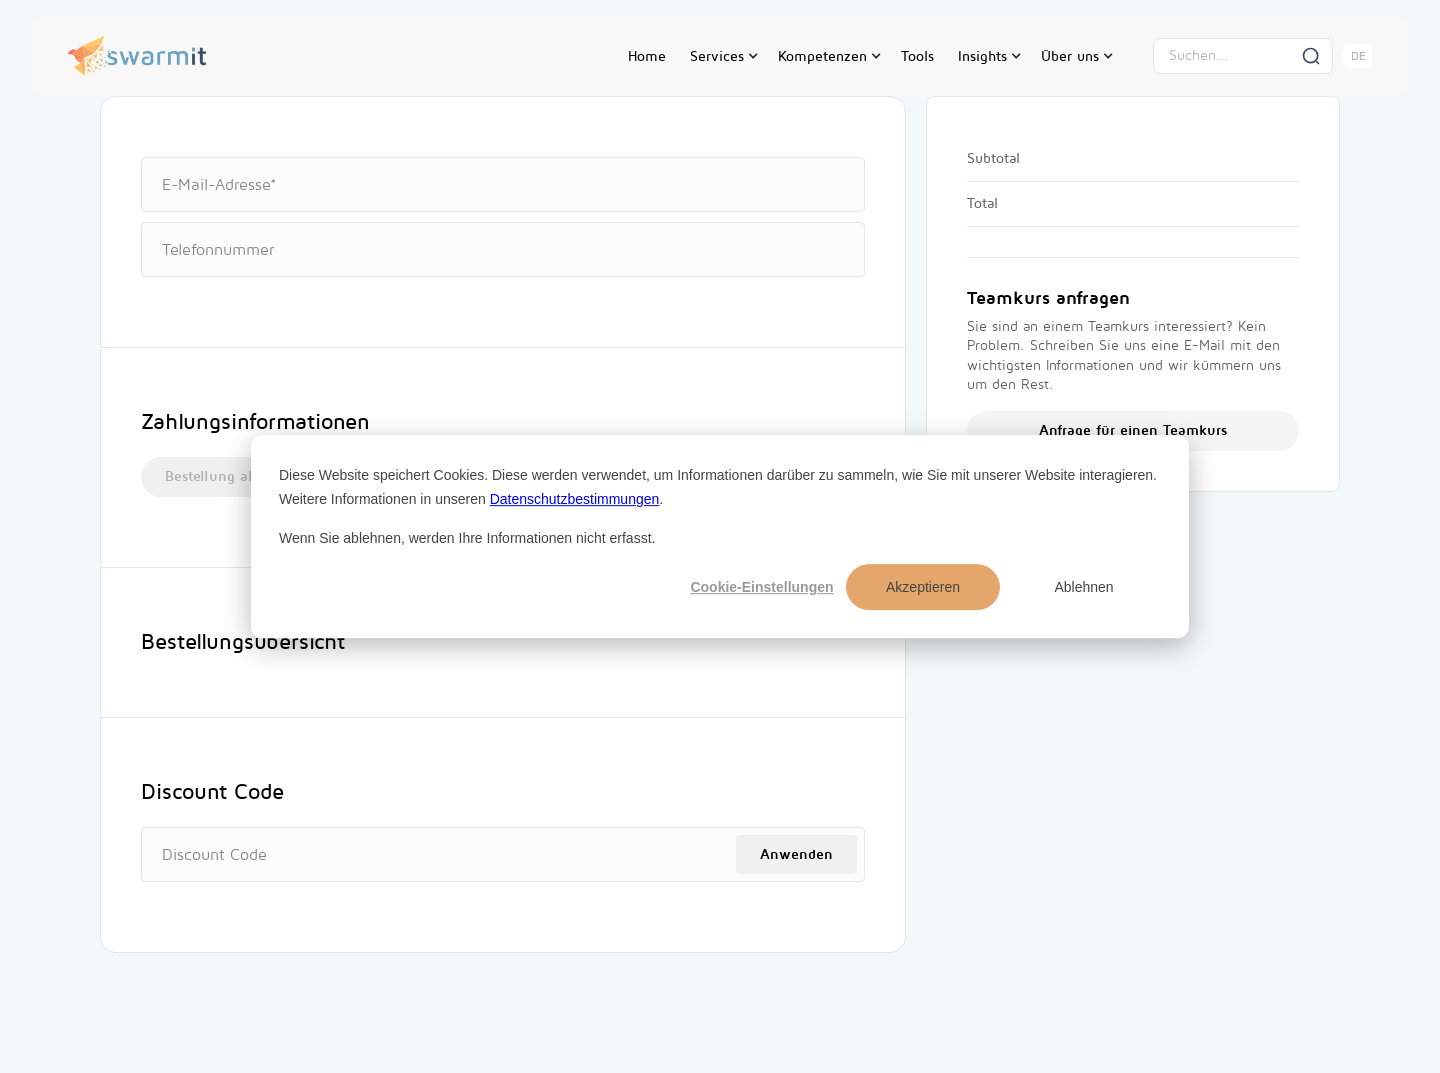 This screenshot has width=1440, height=1073. Describe the element at coordinates (1083, 587) in the screenshot. I see `Ablehnen` at that location.